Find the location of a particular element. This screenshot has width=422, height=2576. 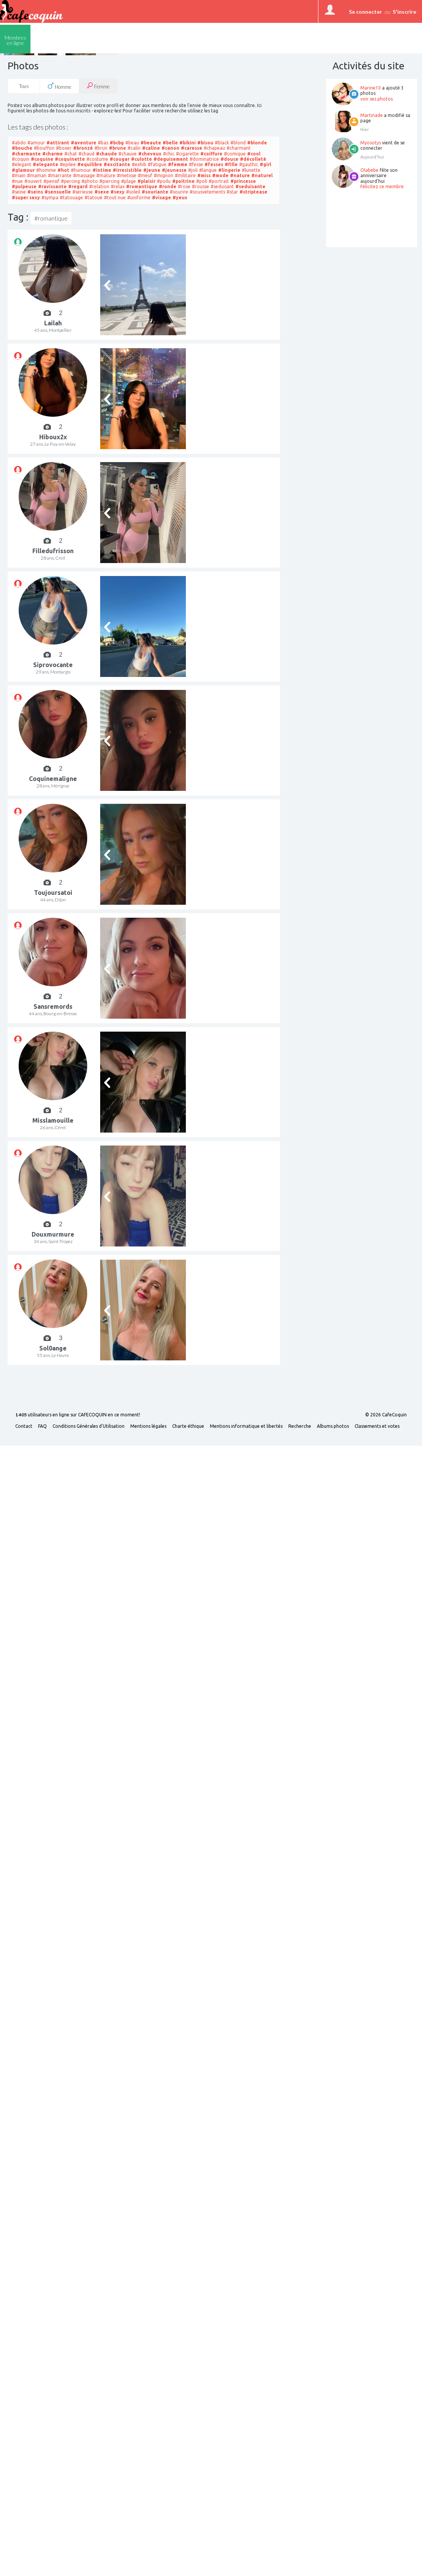

#costume is located at coordinates (97, 159).